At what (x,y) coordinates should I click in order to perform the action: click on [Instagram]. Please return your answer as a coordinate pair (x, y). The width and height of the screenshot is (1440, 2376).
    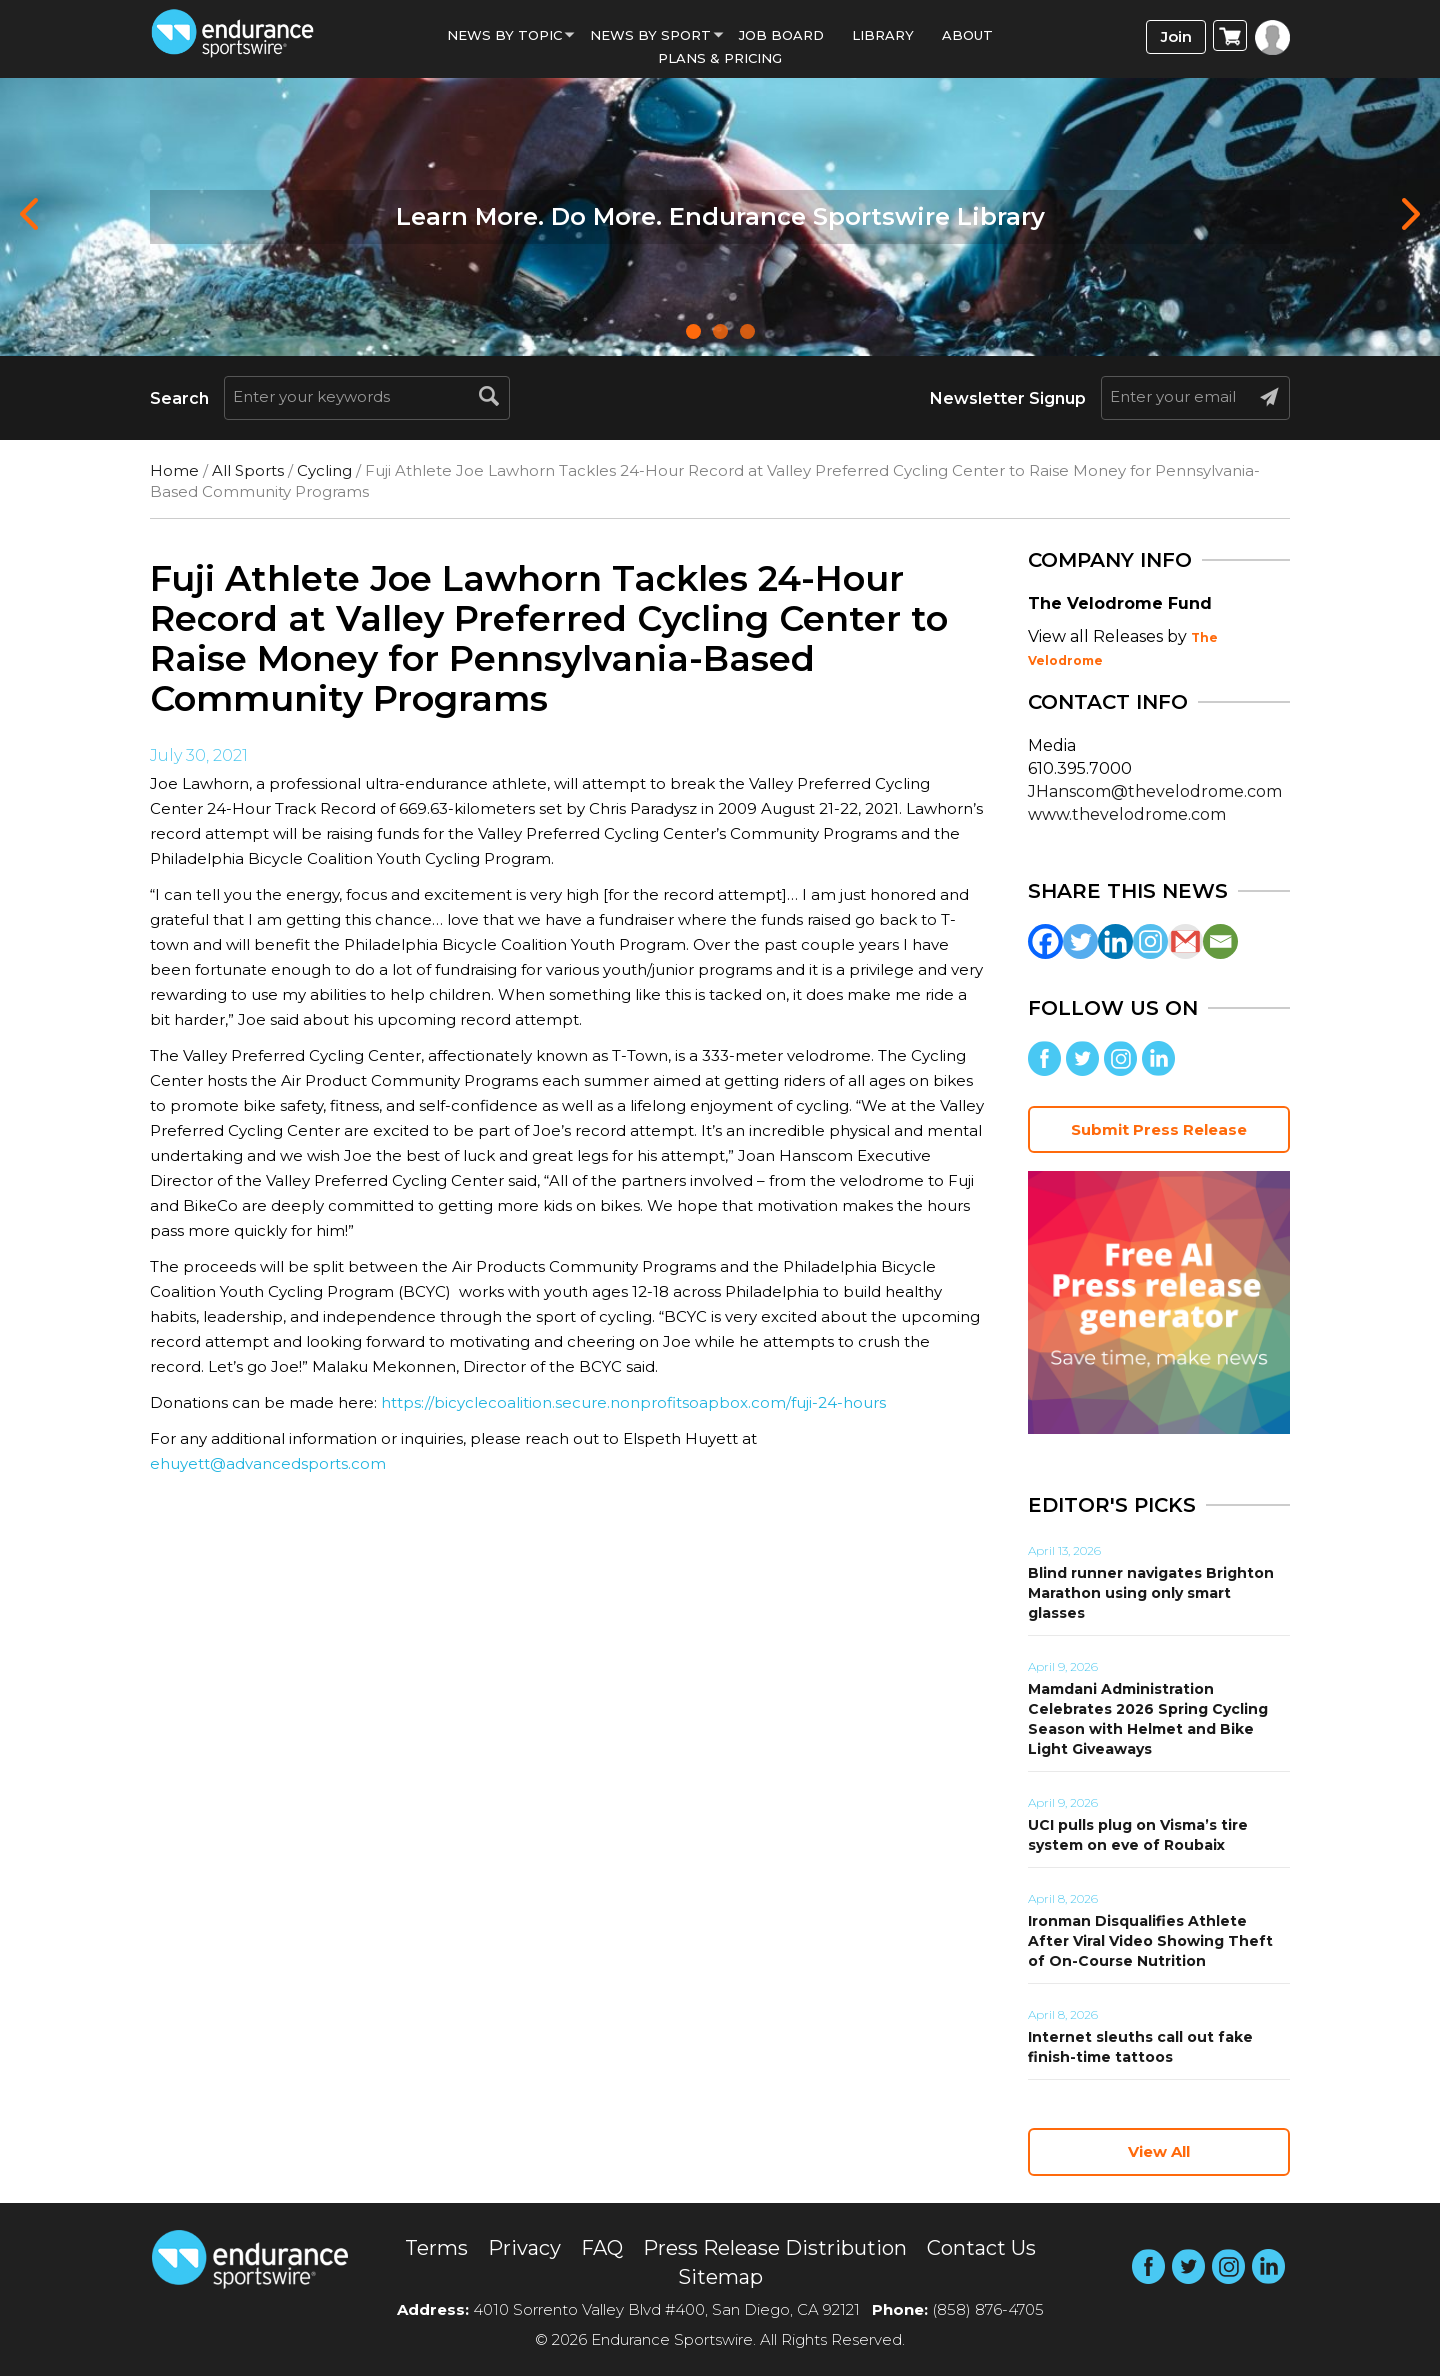
    Looking at the image, I should click on (1150, 941).